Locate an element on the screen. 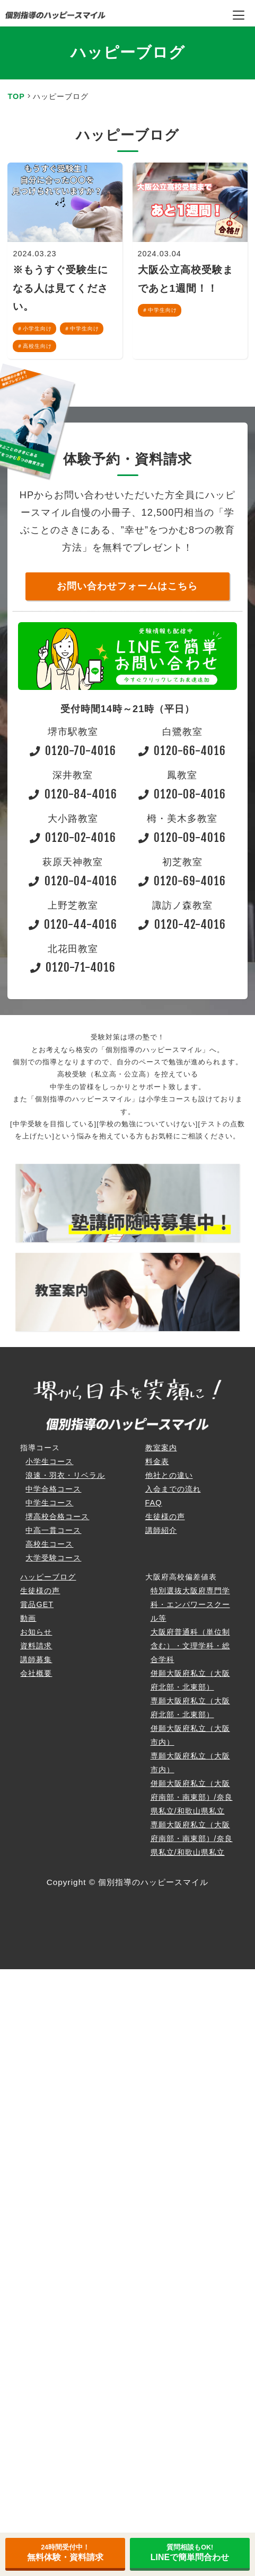 This screenshot has width=255, height=2576. 生徒様の声 is located at coordinates (165, 1516).